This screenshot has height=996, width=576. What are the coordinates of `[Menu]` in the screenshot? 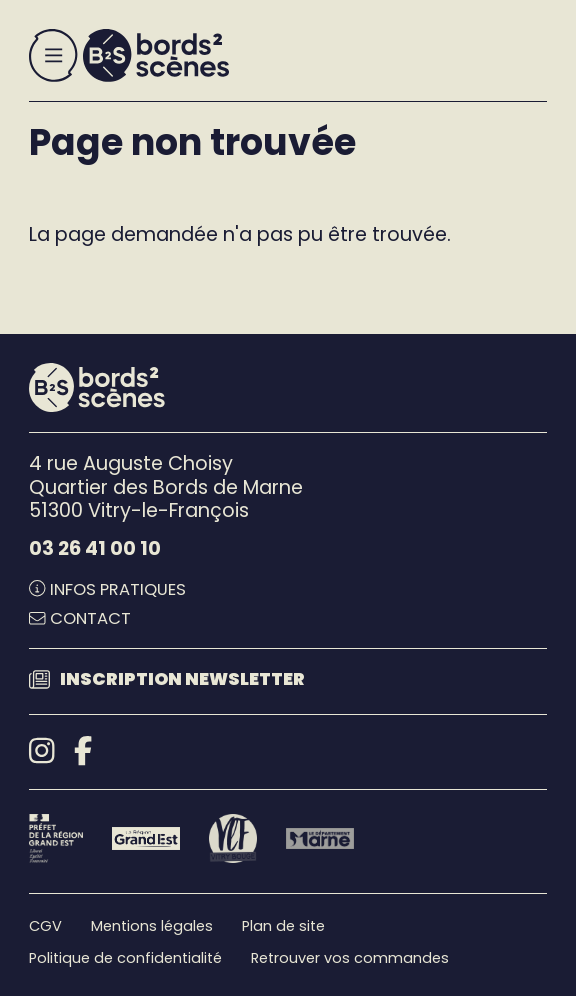 It's located at (53, 55).